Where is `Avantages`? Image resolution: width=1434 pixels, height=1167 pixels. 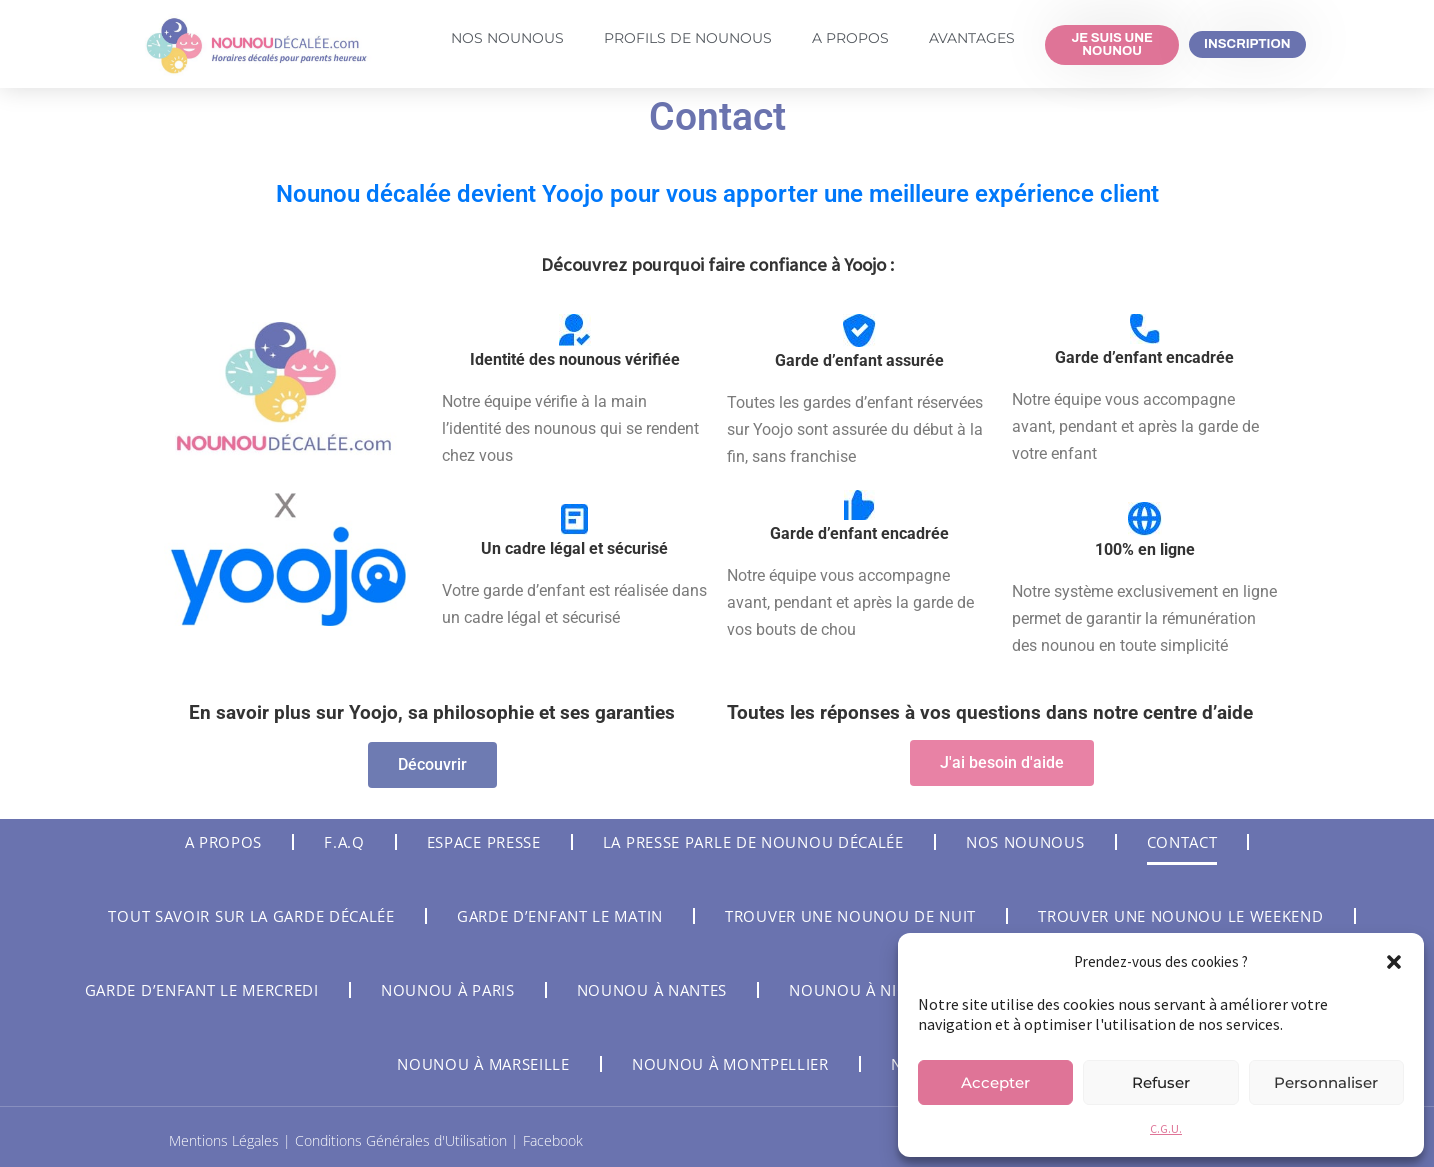
Avantages is located at coordinates (972, 38).